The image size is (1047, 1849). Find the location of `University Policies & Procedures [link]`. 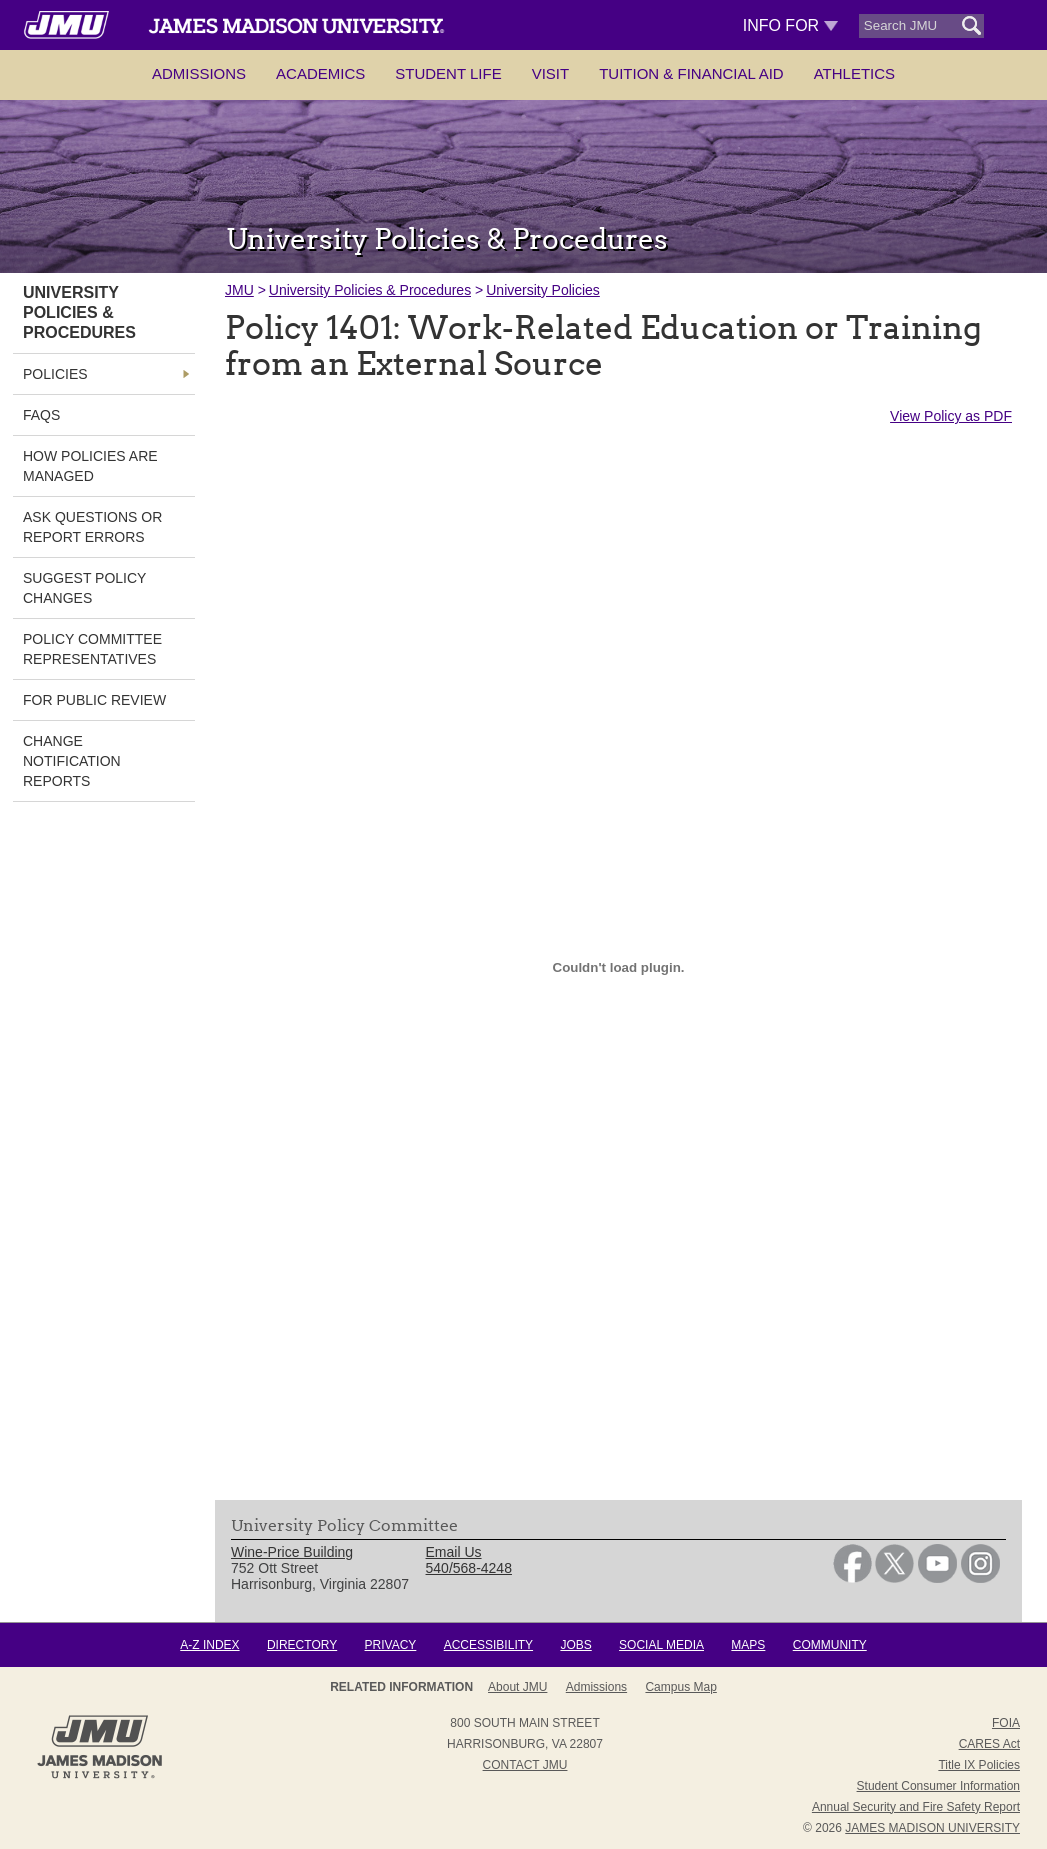

University Policies & Procedures [link] is located at coordinates (79, 312).